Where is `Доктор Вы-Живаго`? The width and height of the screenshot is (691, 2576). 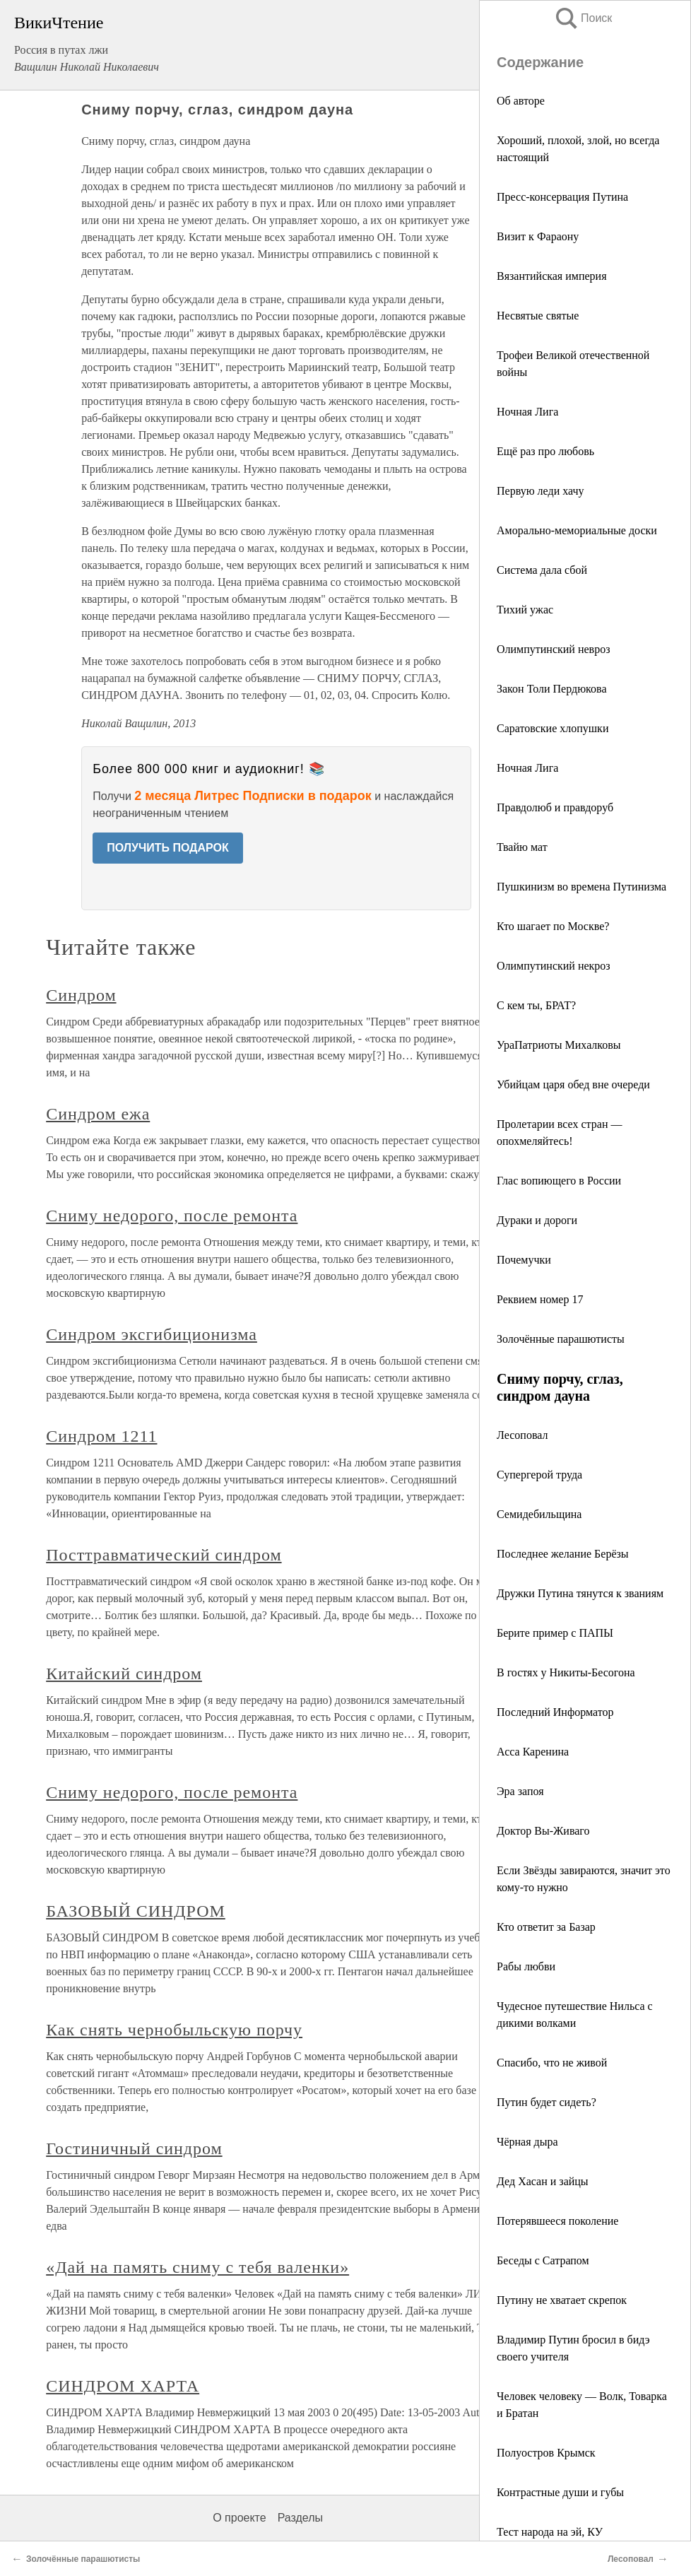 Доктор Вы-Живаго is located at coordinates (543, 1831).